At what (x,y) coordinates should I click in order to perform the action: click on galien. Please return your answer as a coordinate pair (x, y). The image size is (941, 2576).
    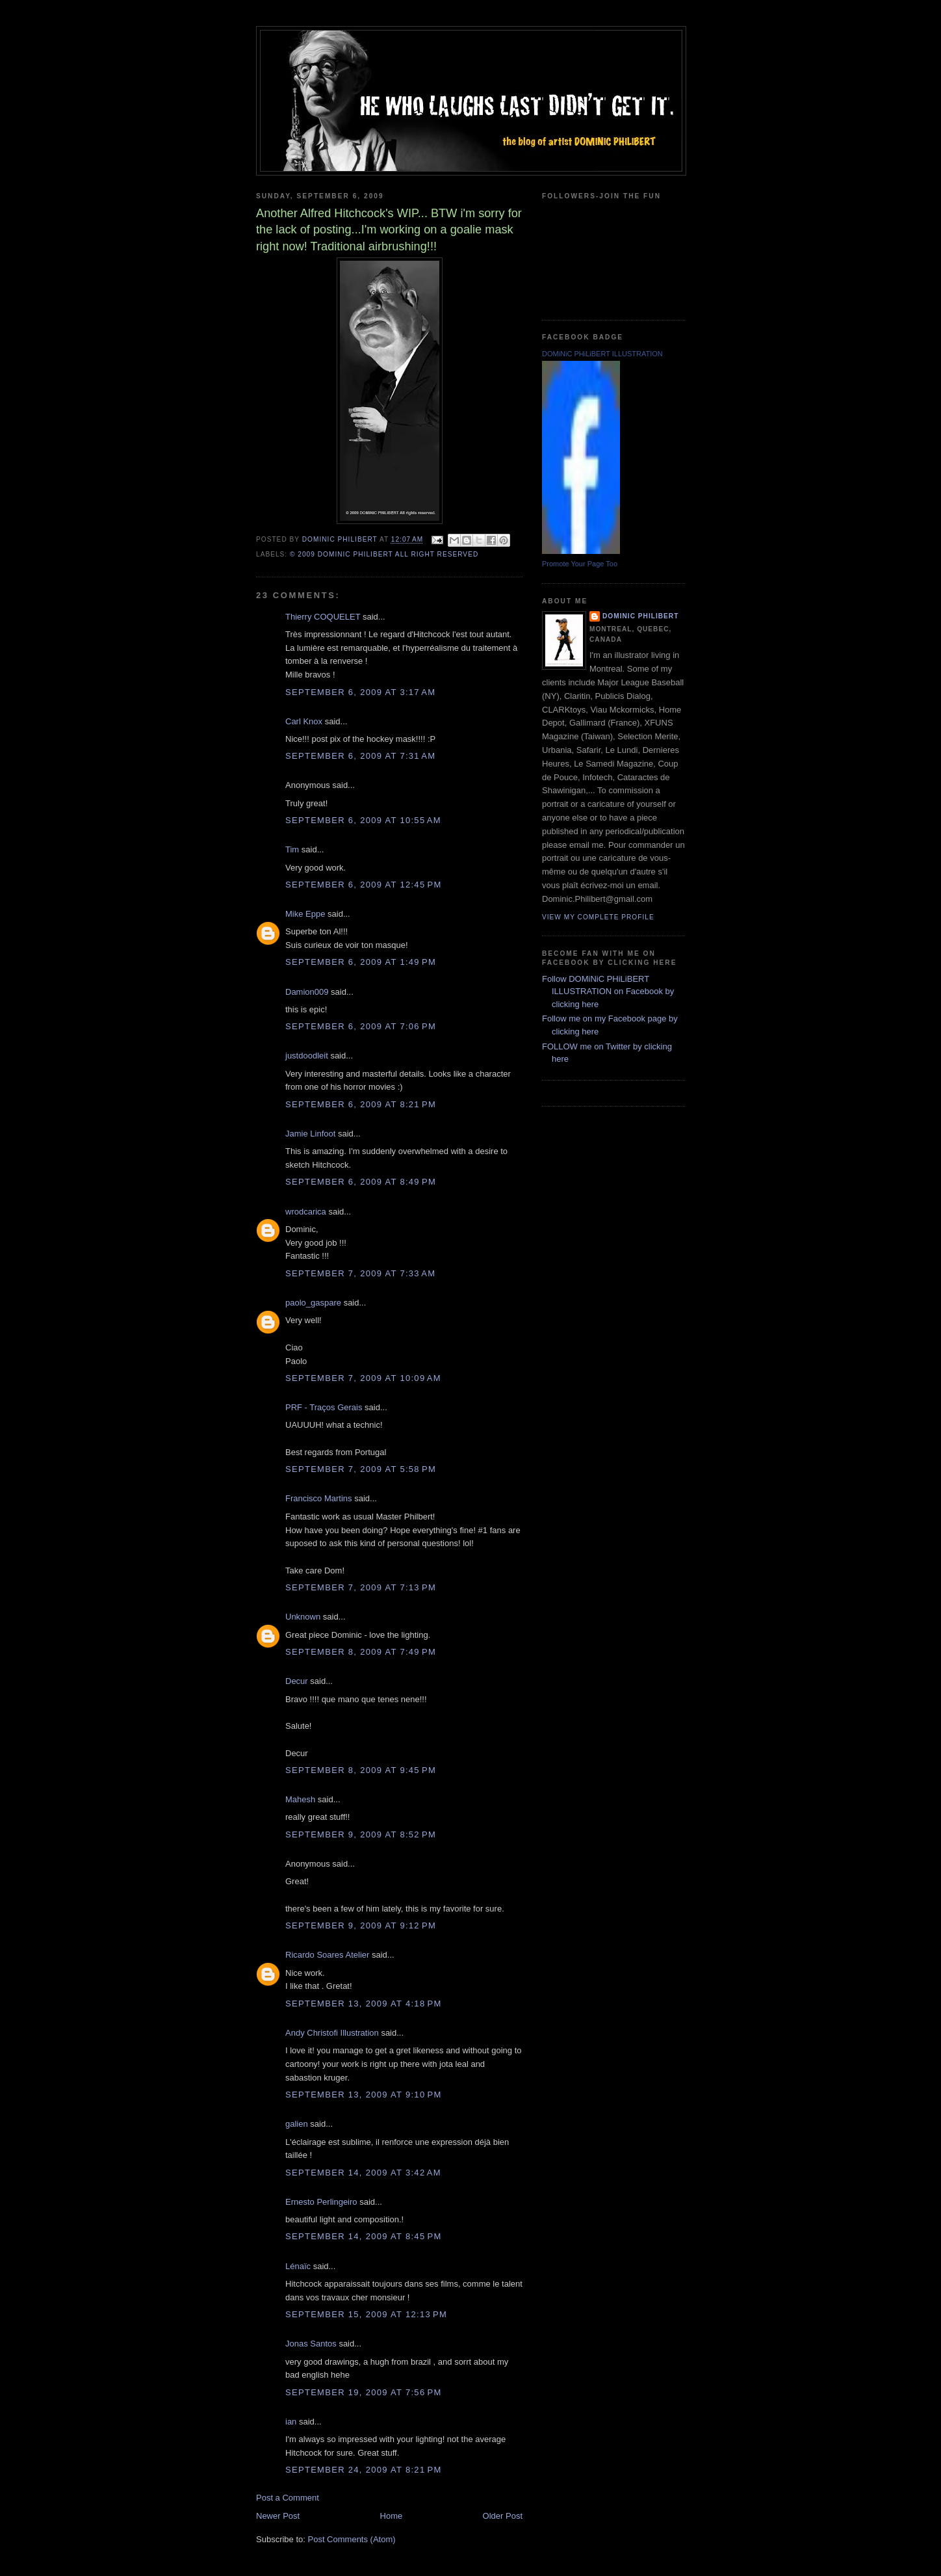
    Looking at the image, I should click on (296, 2124).